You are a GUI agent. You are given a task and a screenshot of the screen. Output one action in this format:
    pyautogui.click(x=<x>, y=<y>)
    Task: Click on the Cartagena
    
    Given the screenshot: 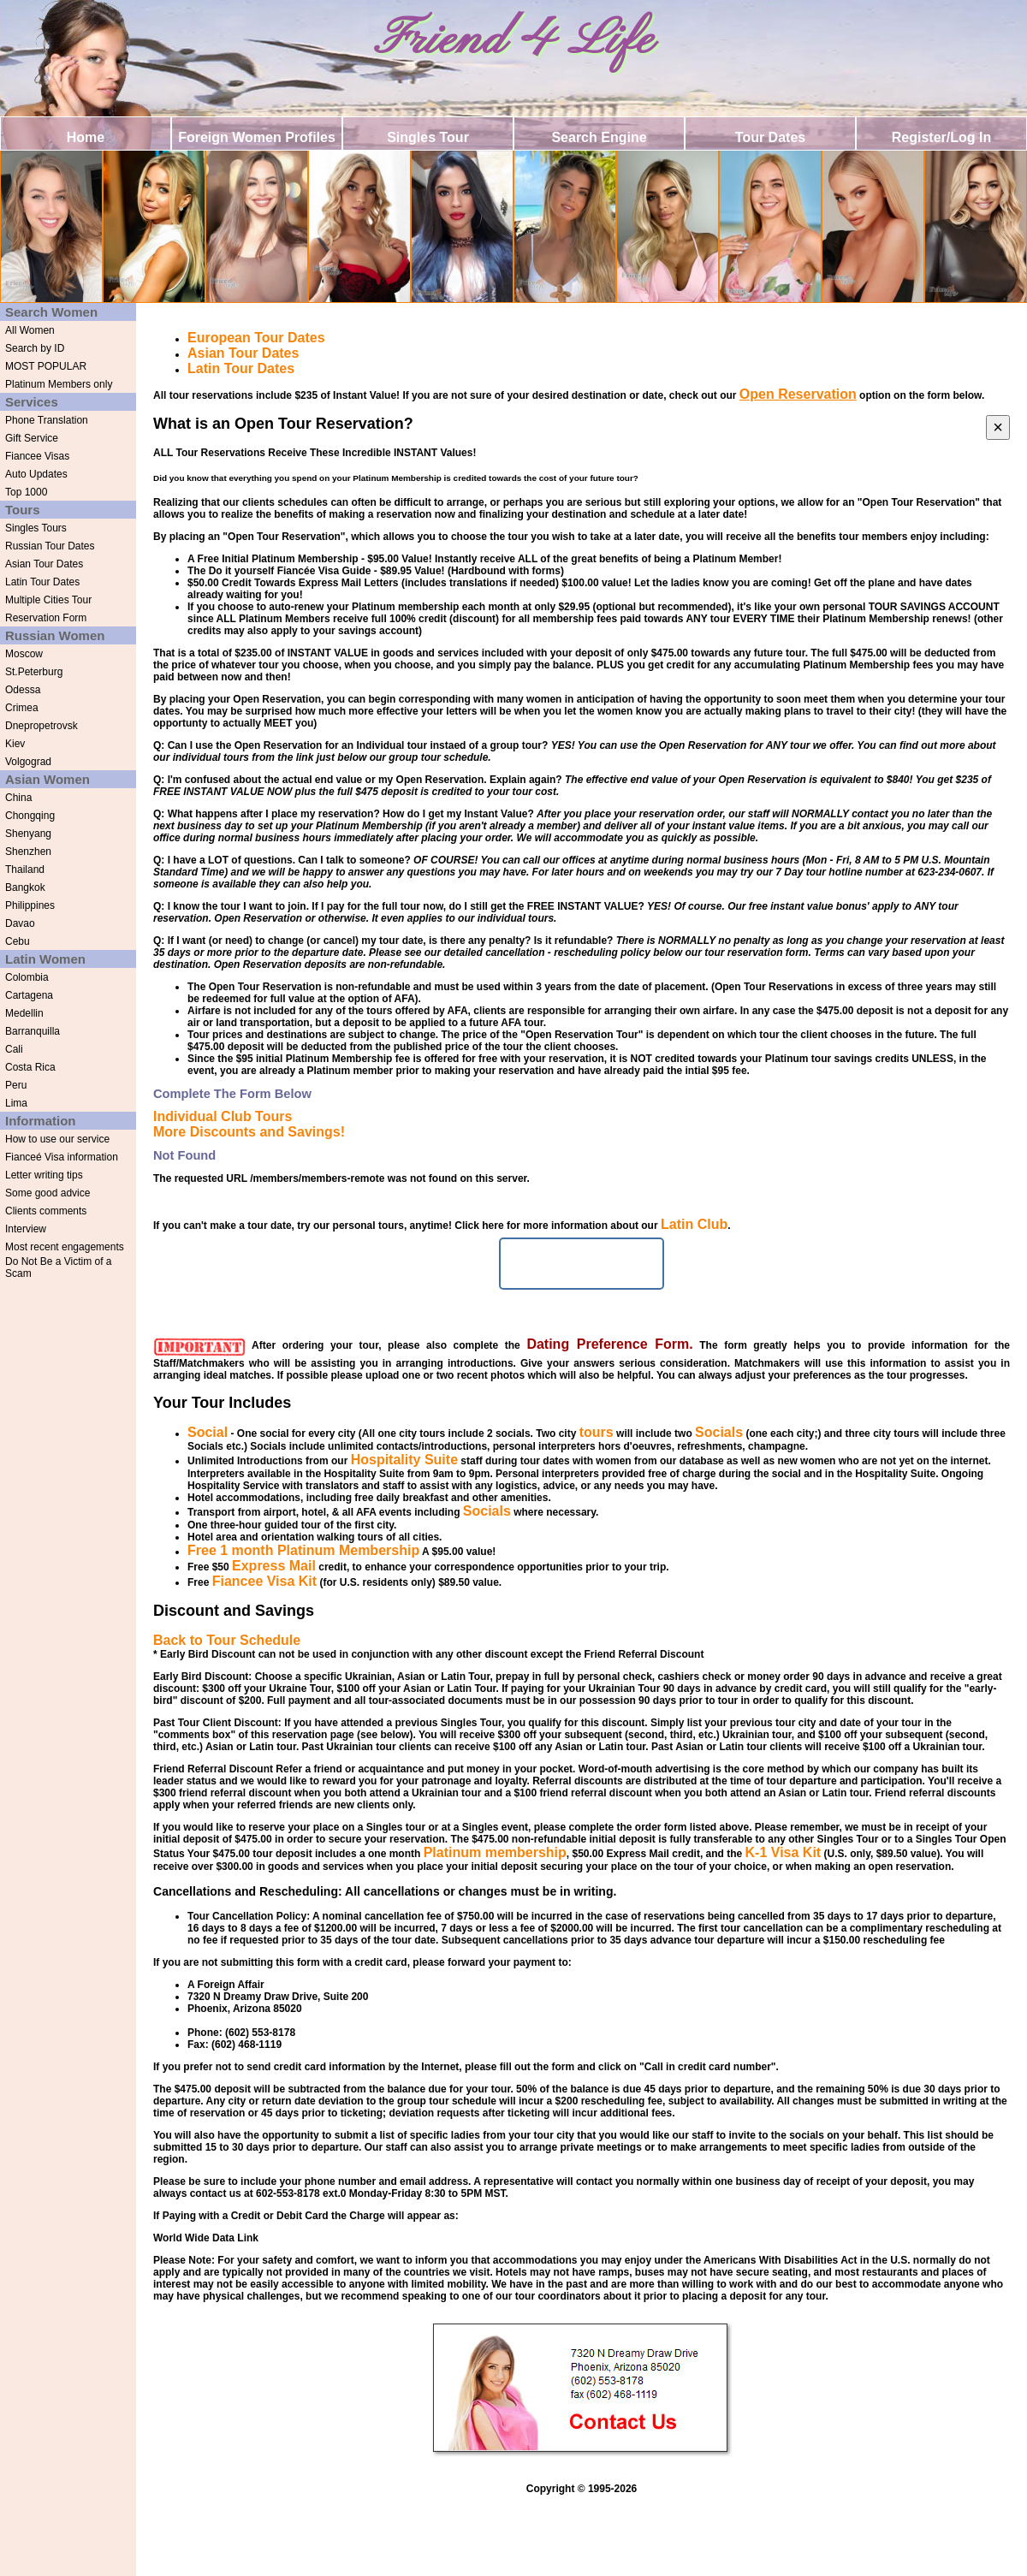 What is the action you would take?
    pyautogui.click(x=29, y=995)
    